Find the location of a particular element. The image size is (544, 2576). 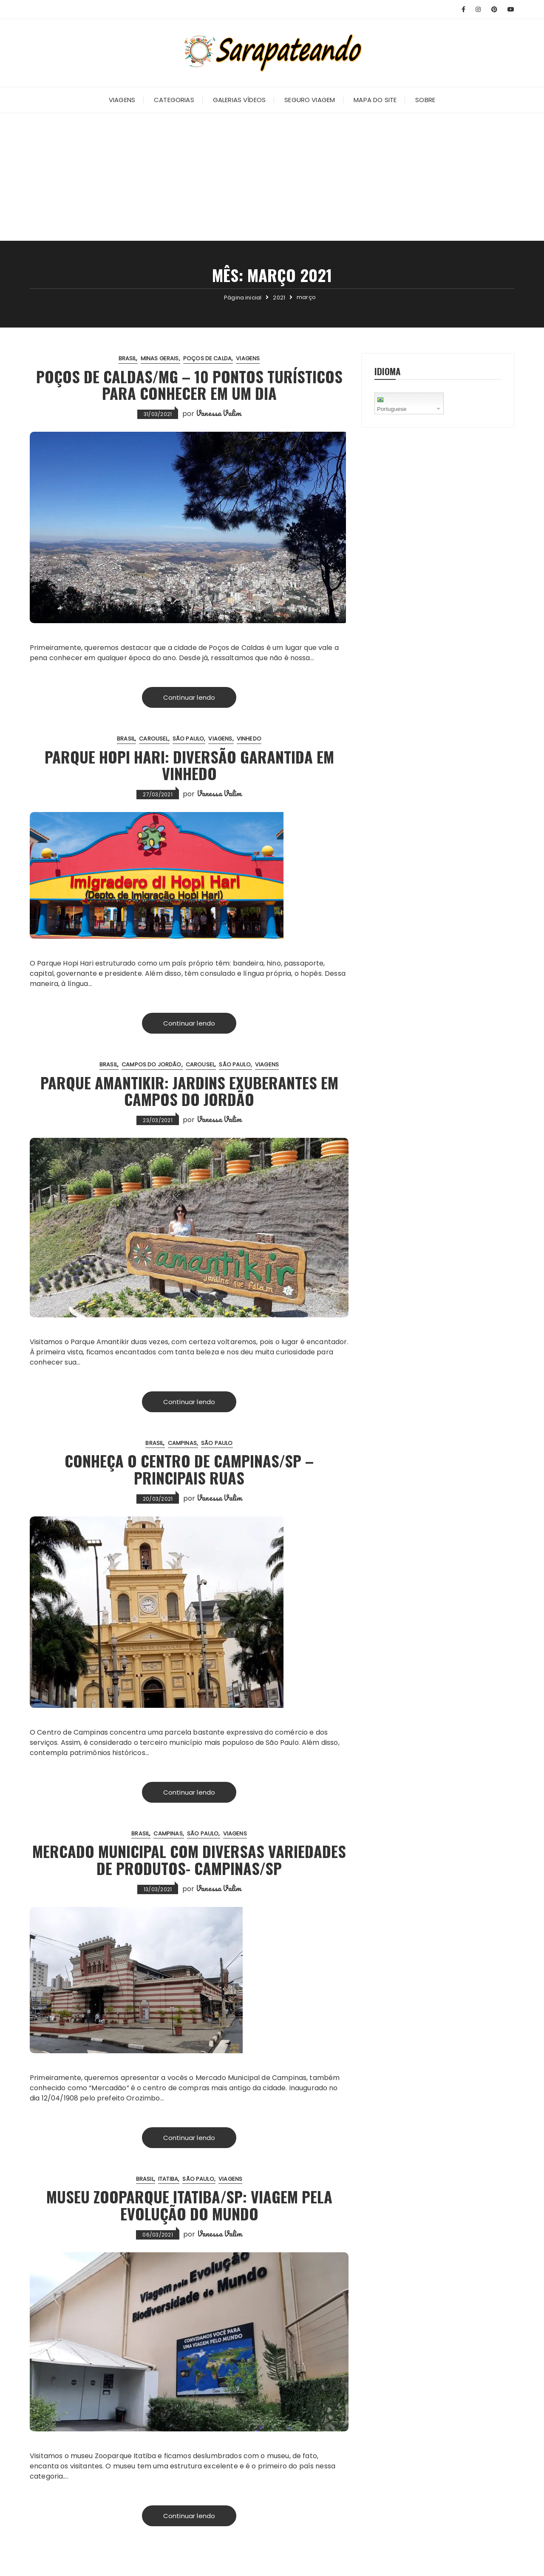

Poços de Calda is located at coordinates (207, 358).